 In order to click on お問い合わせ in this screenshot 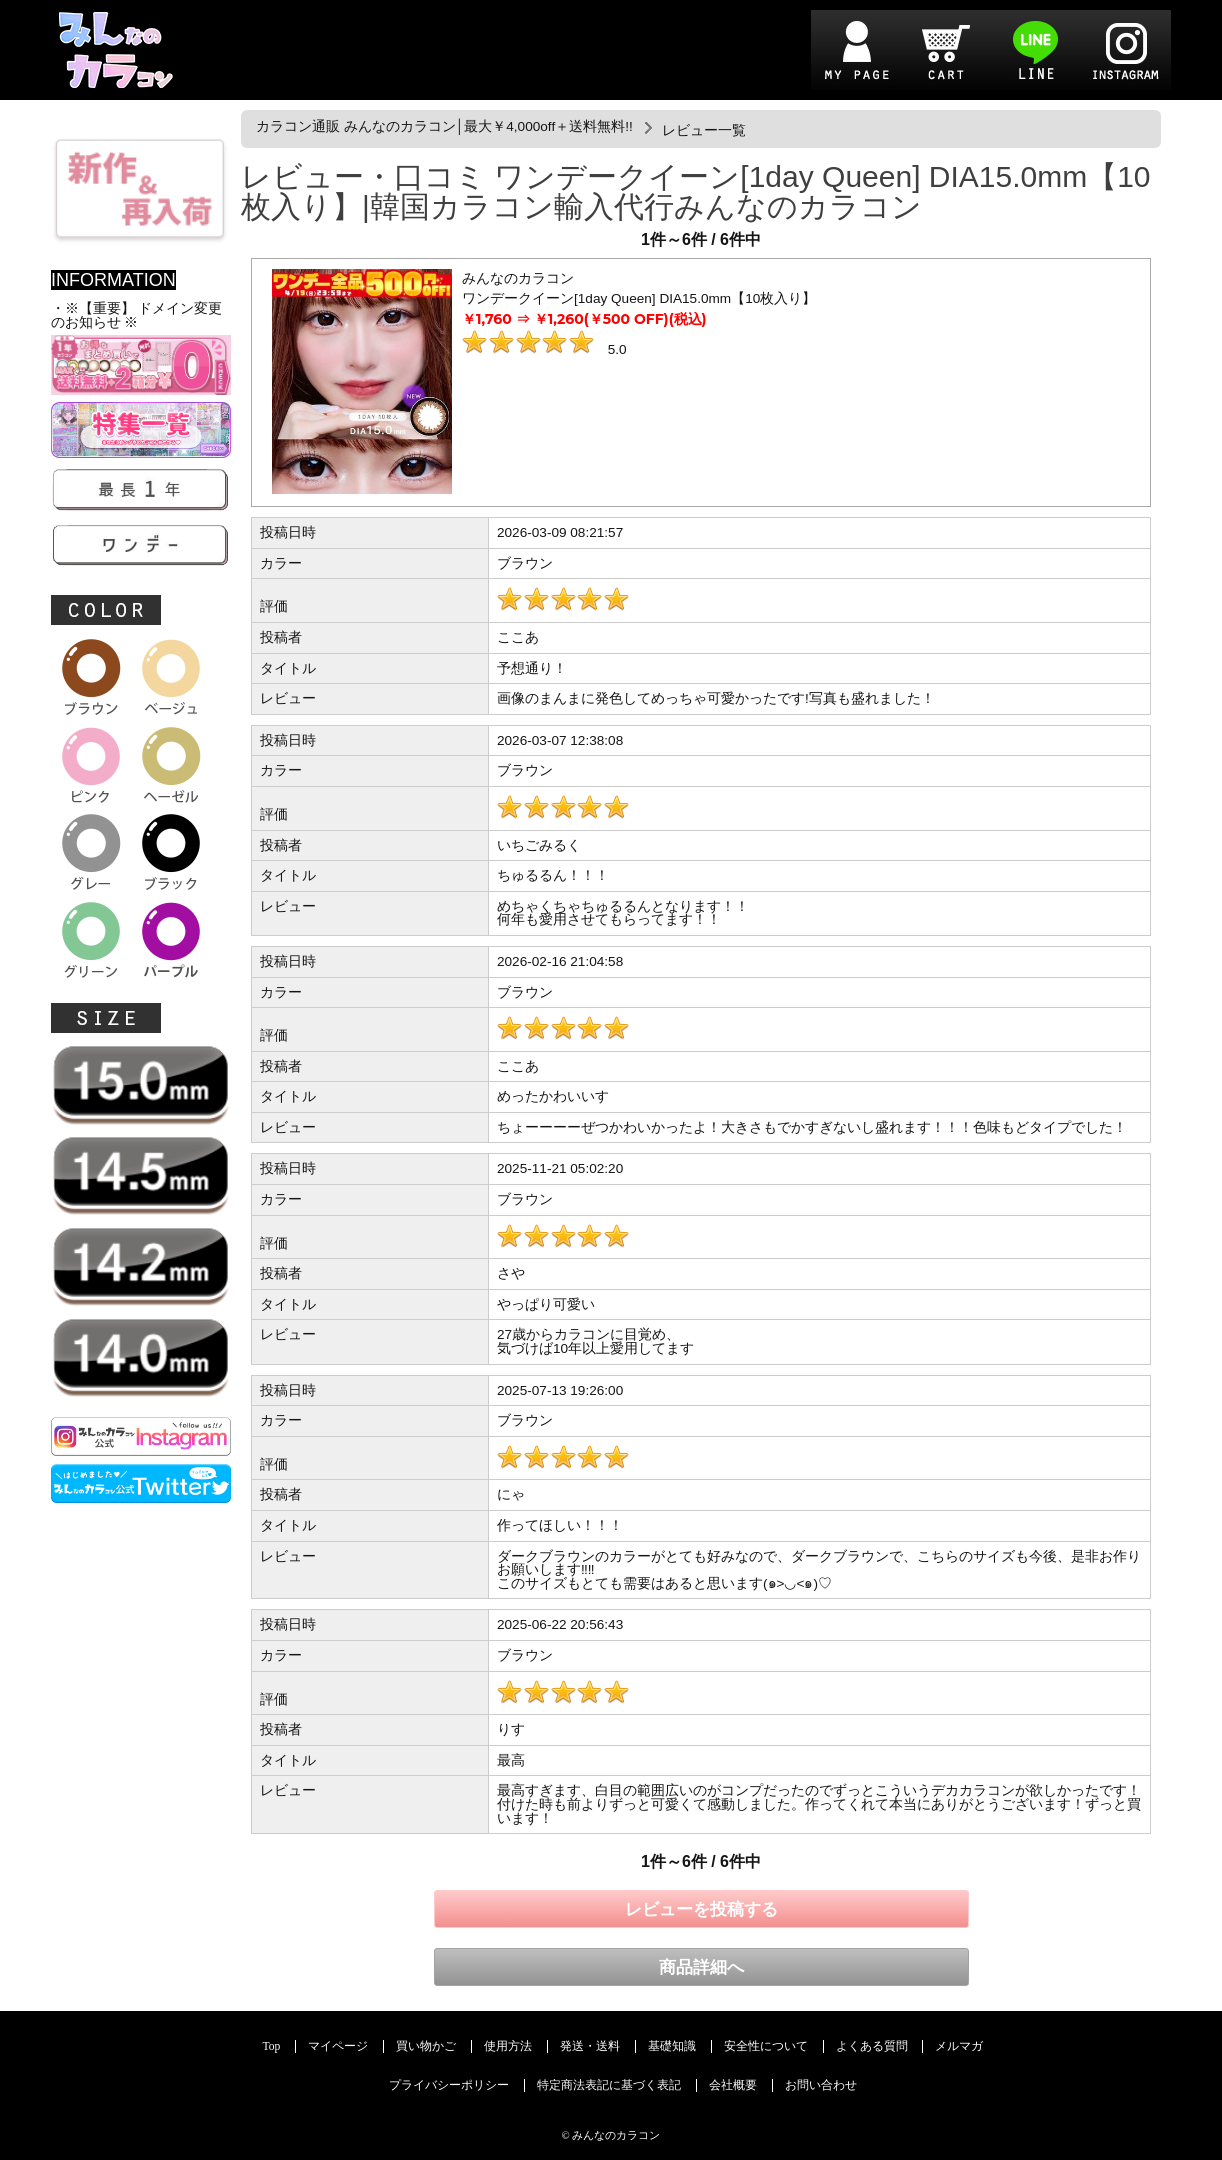, I will do `click(821, 2085)`.